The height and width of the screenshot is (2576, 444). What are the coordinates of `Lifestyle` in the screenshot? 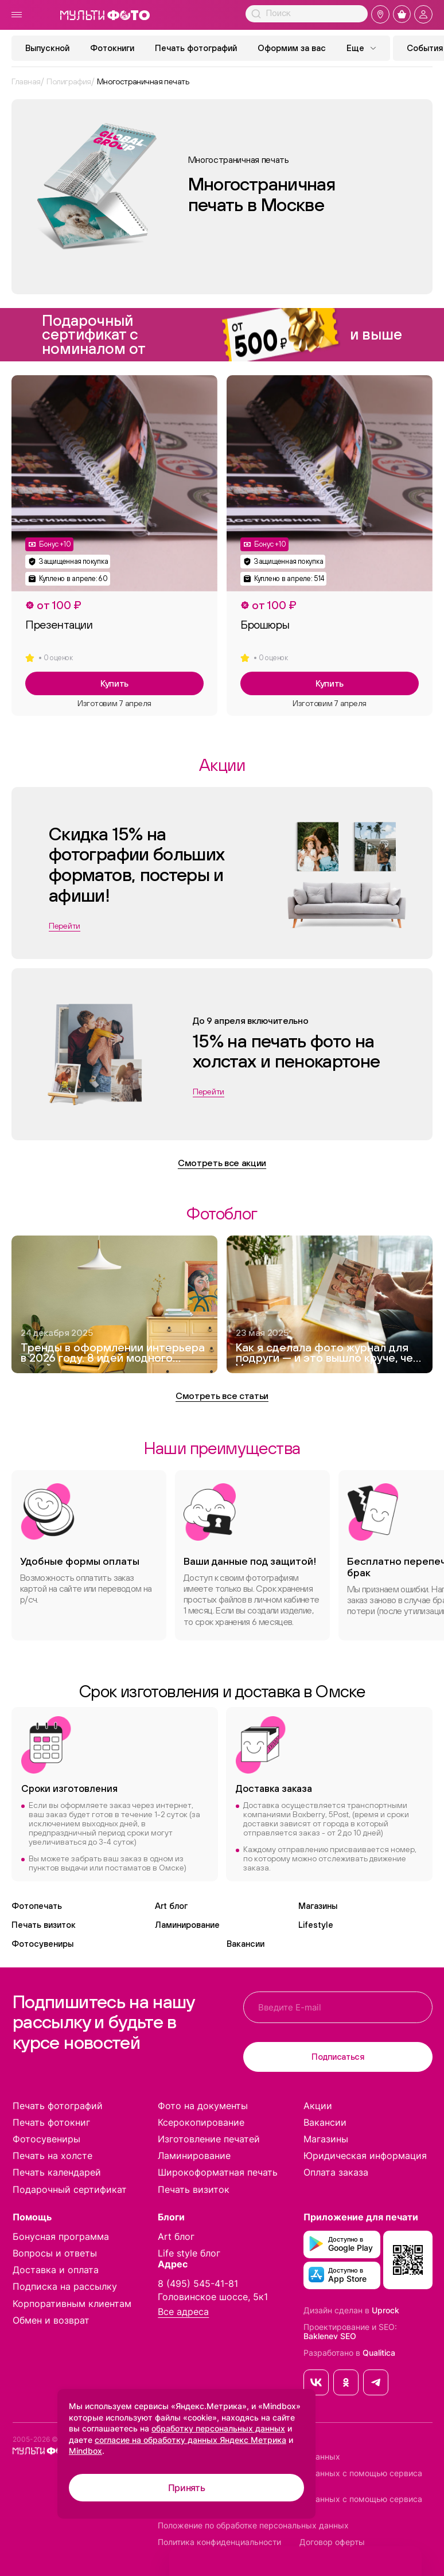 It's located at (315, 1925).